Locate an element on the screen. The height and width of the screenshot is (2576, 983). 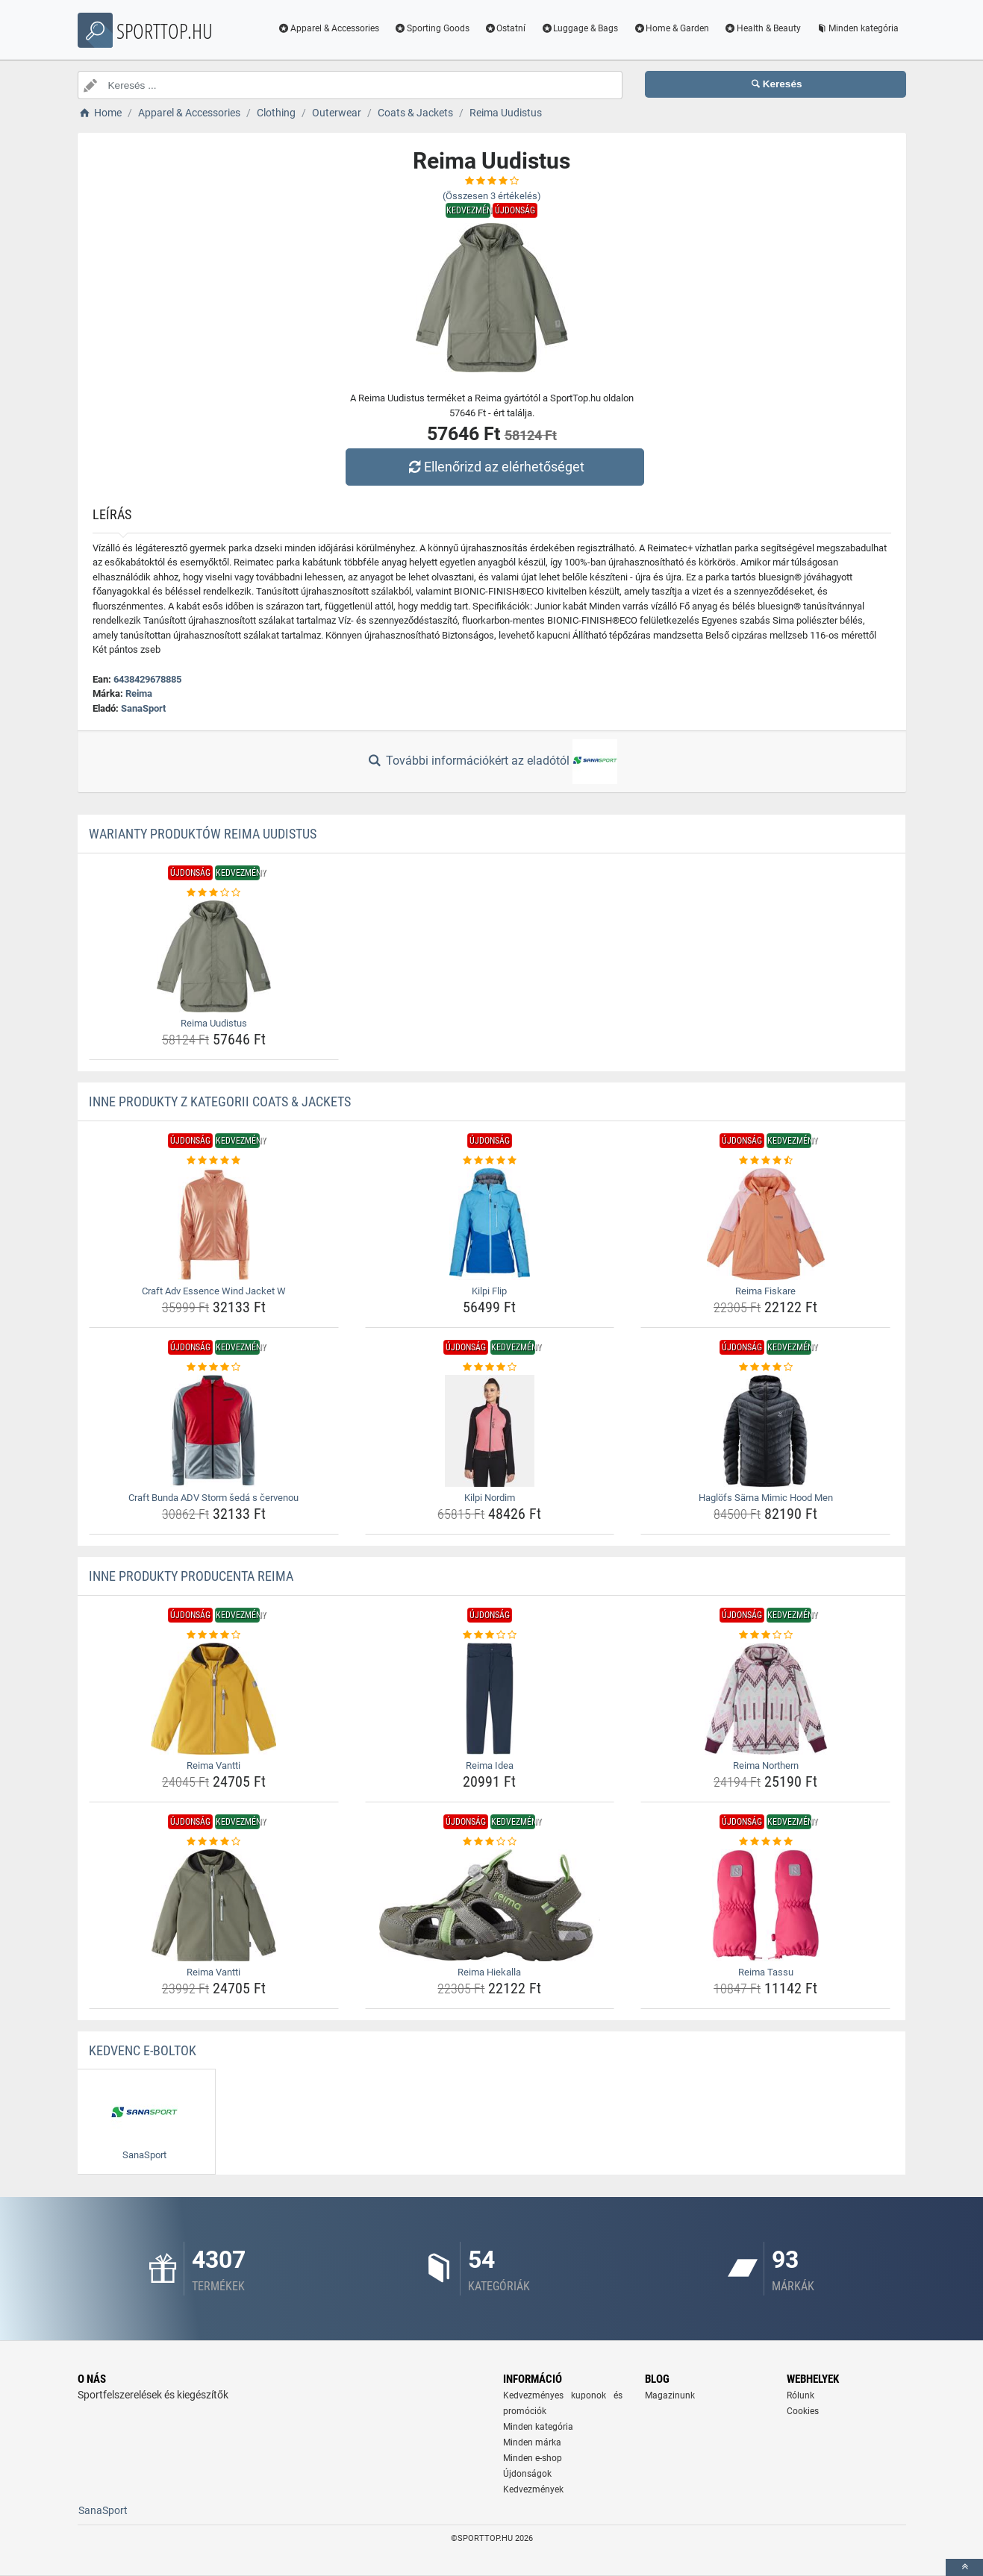
SanaSport is located at coordinates (143, 708).